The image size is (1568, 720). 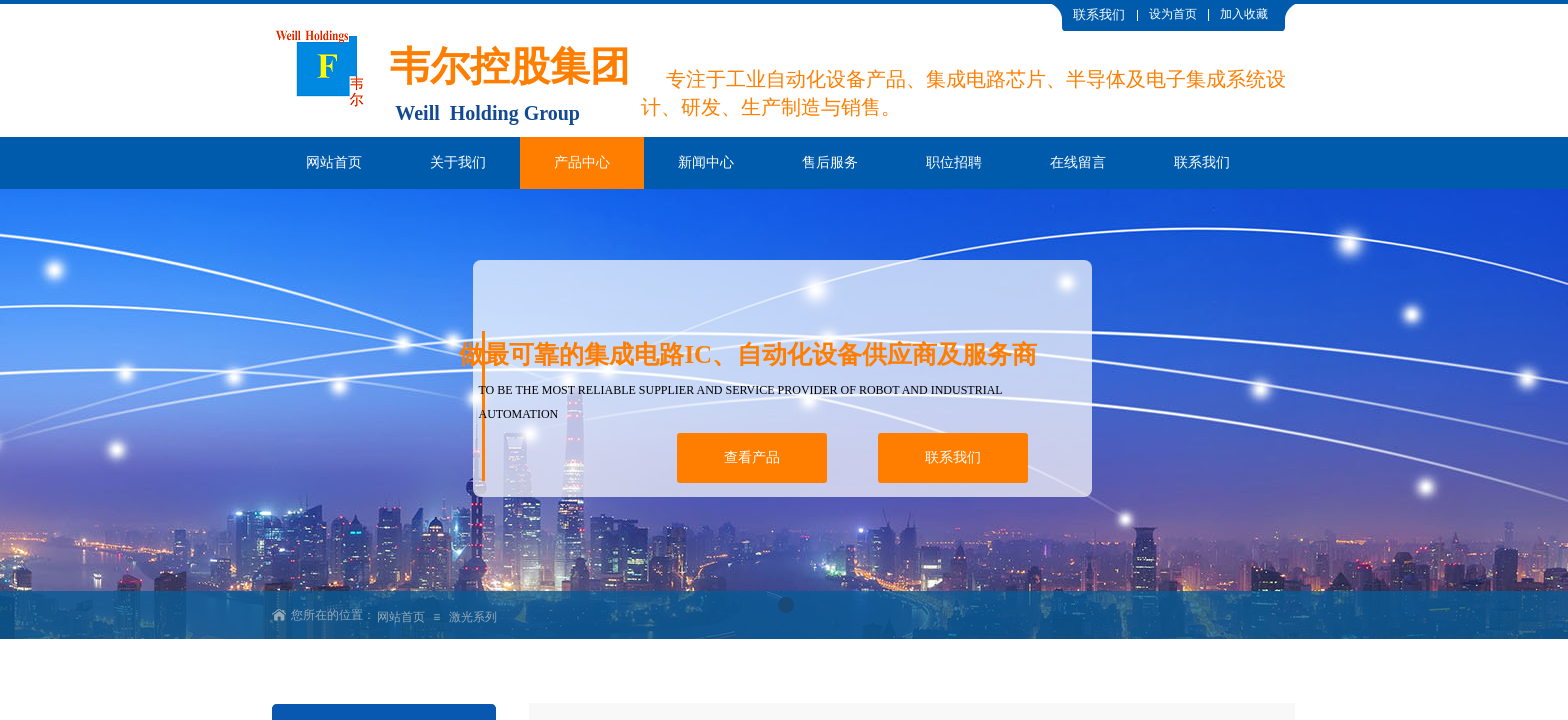 What do you see at coordinates (334, 162) in the screenshot?
I see `网站首页` at bounding box center [334, 162].